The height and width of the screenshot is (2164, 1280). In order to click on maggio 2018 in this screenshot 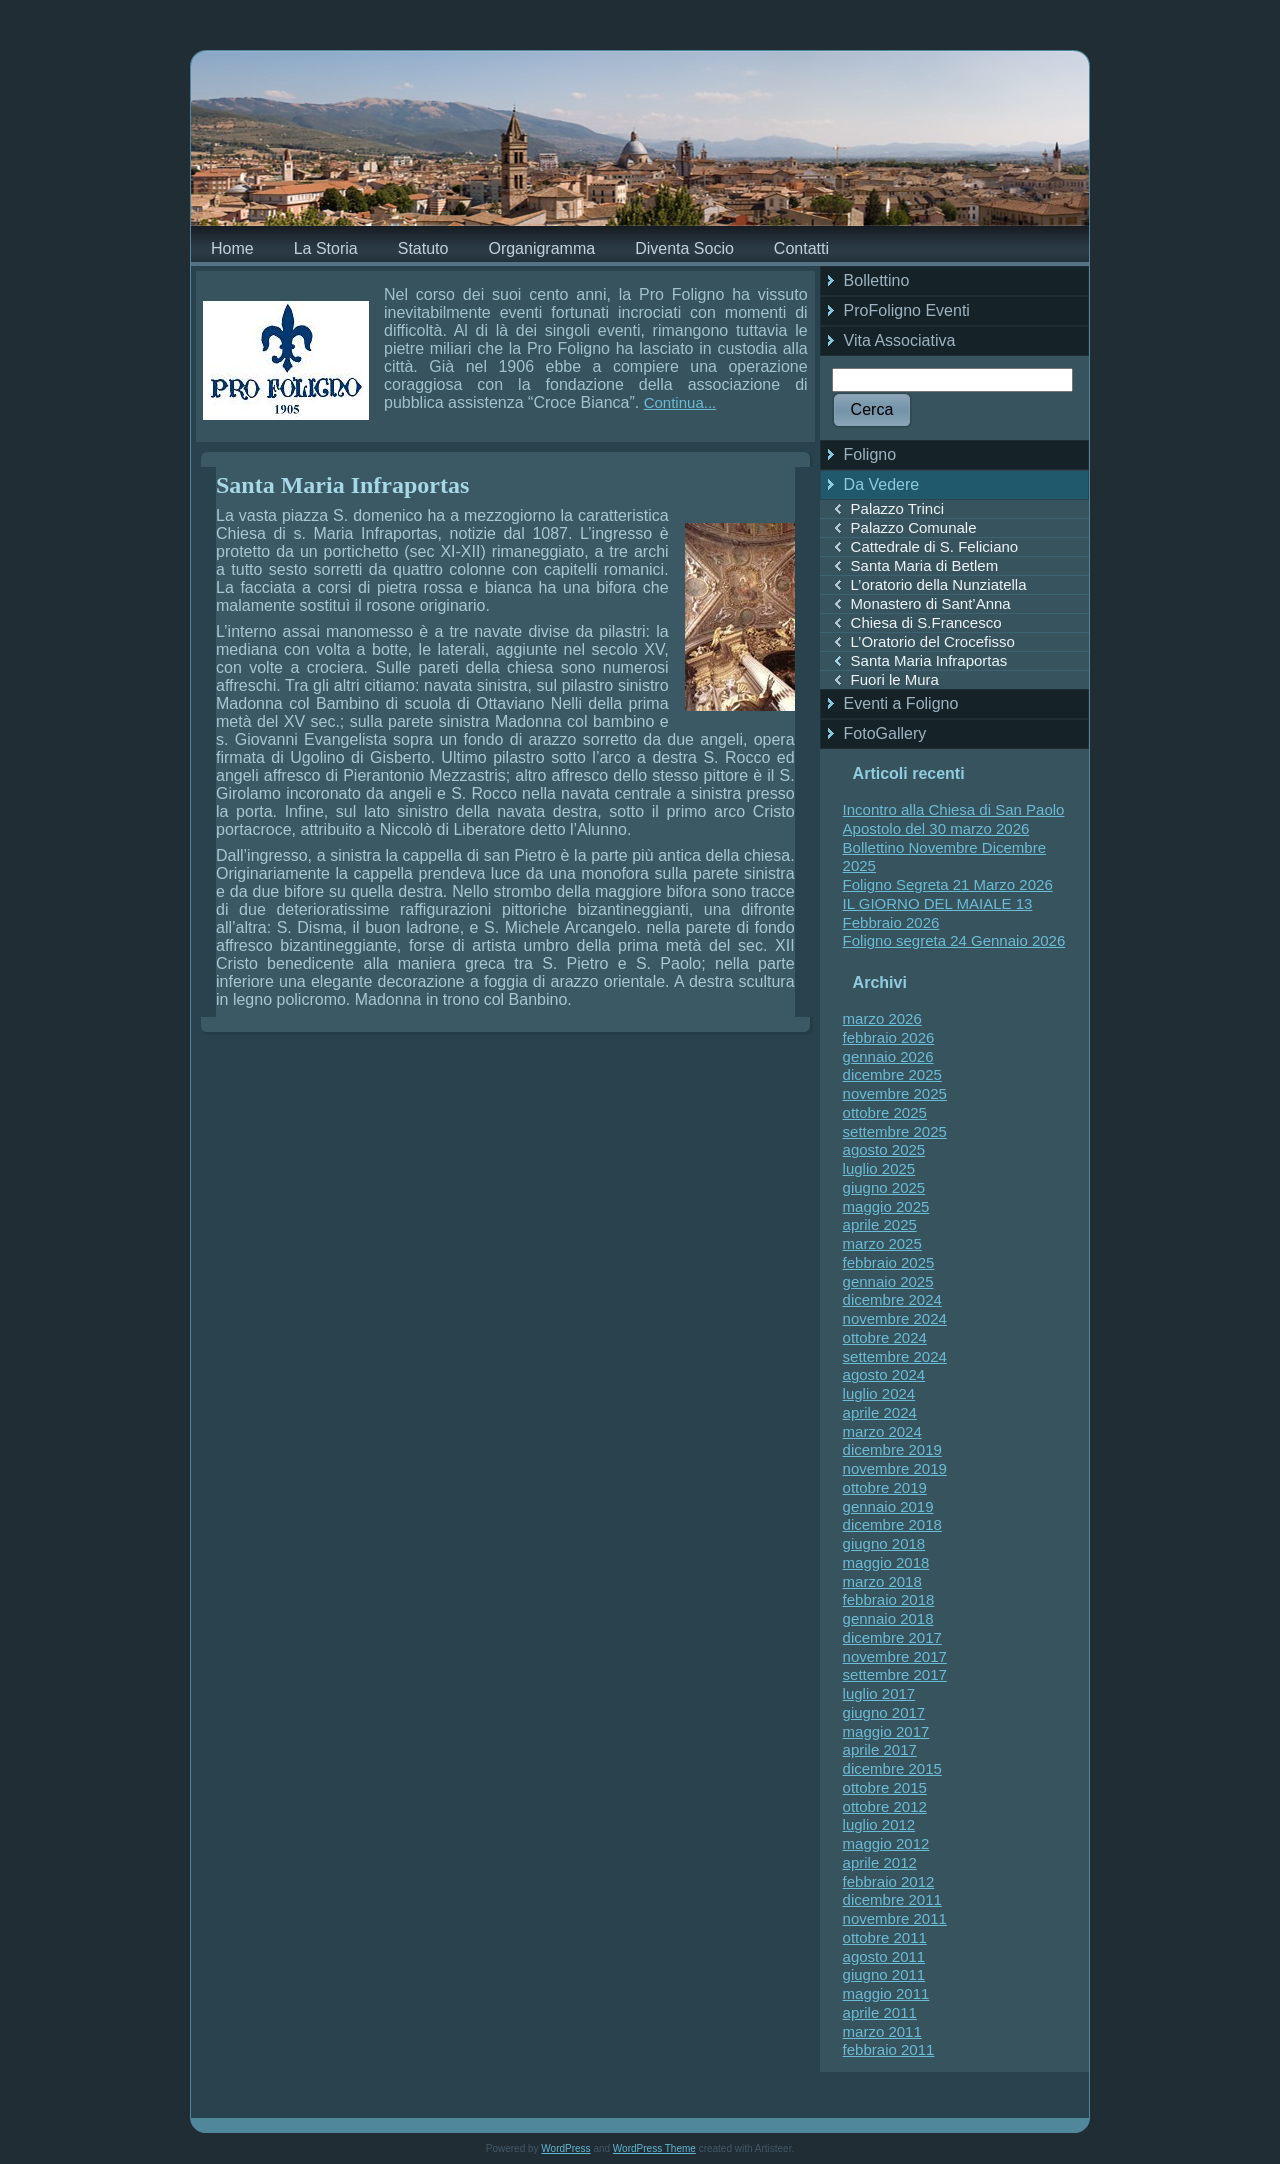, I will do `click(886, 1562)`.